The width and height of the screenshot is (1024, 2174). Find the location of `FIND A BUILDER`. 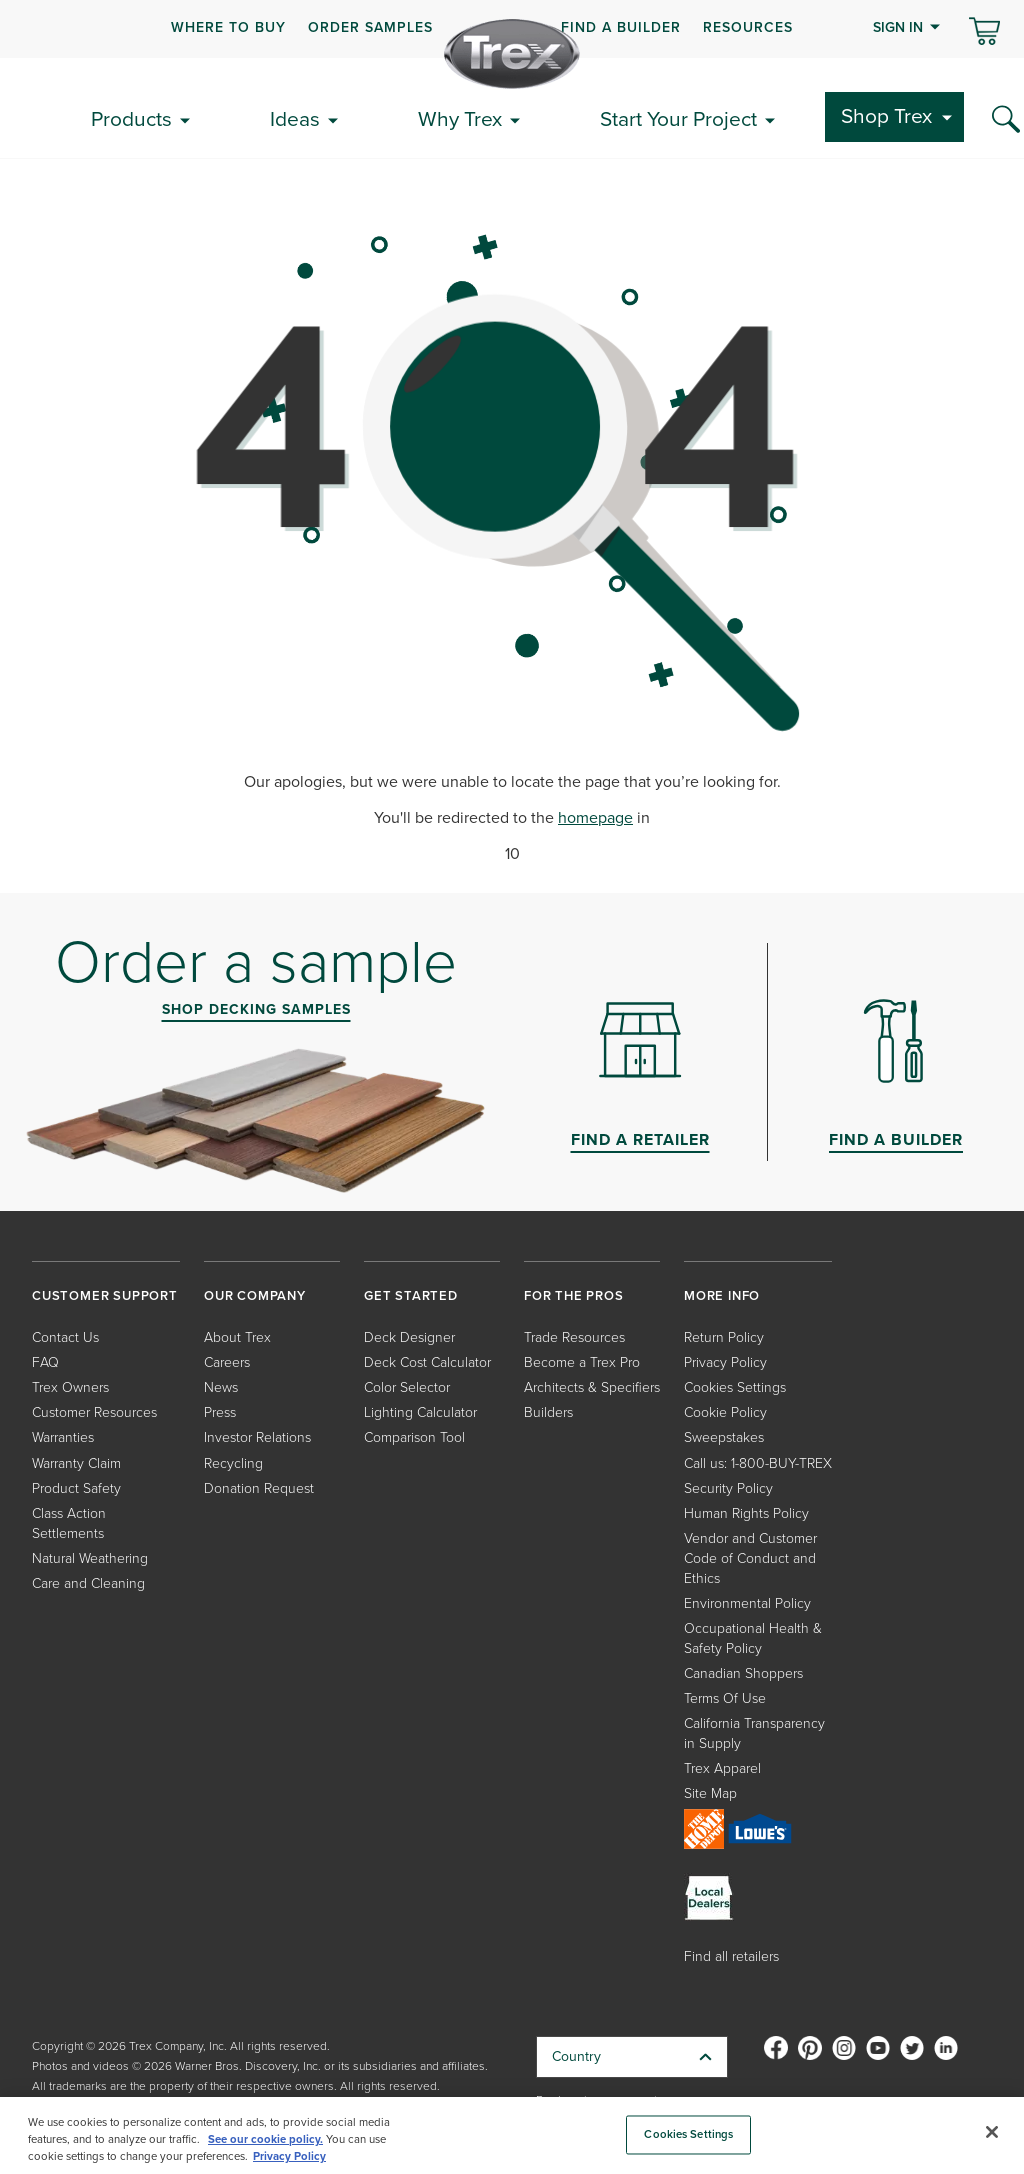

FIND A BUILDER is located at coordinates (621, 27).